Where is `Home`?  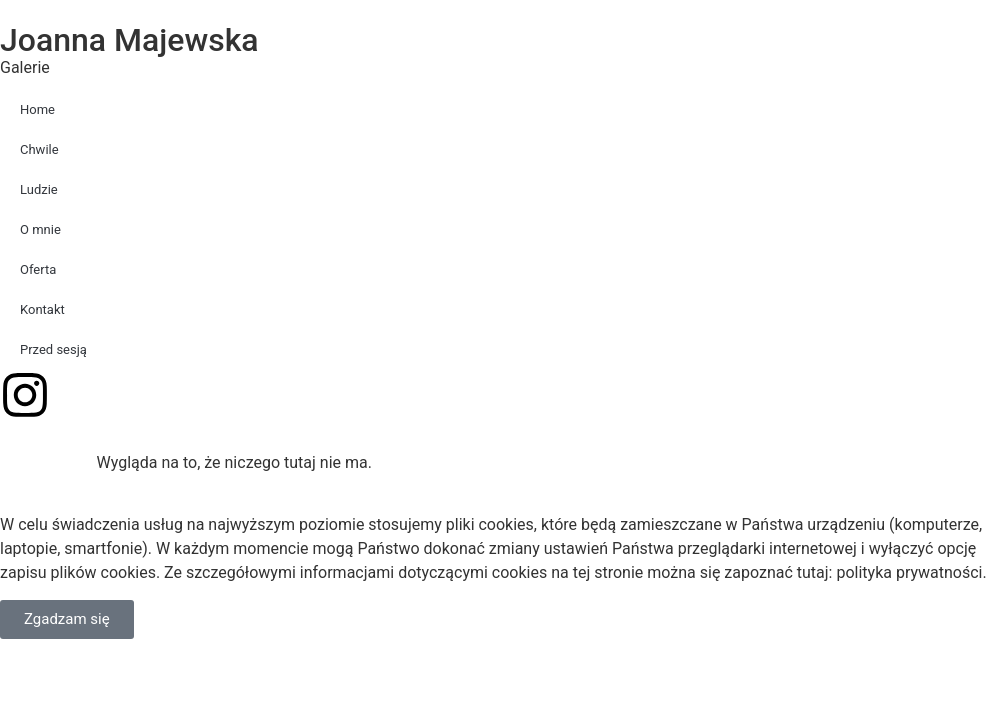
Home is located at coordinates (37, 109).